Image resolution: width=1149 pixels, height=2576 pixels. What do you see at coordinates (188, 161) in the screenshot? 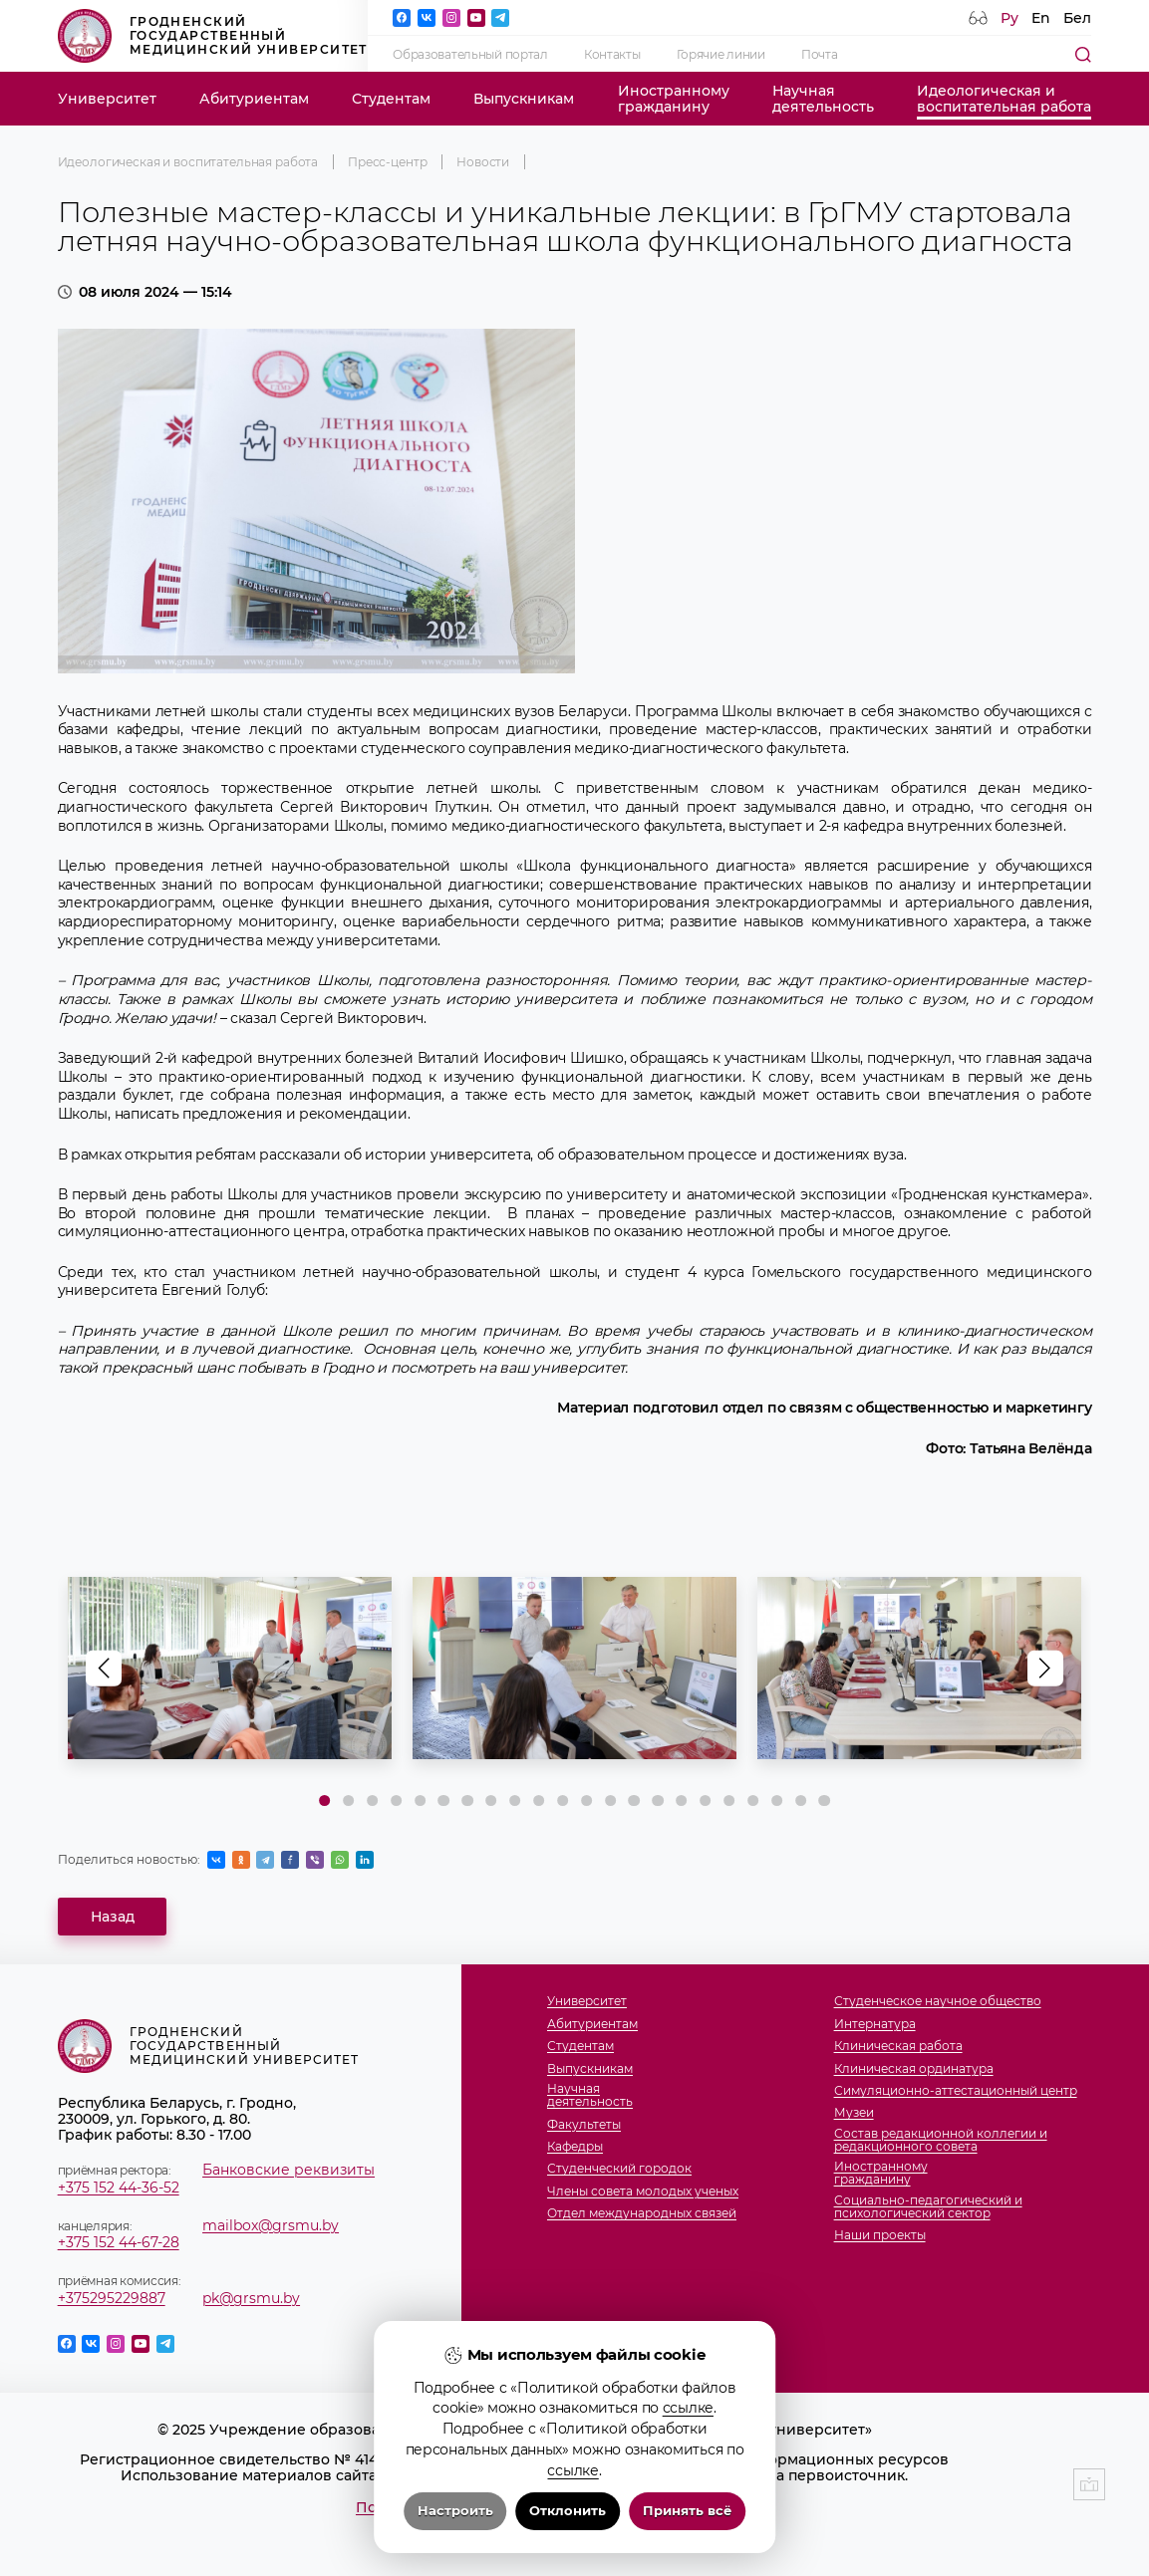
I see `Идеологическая и воспитательная работа` at bounding box center [188, 161].